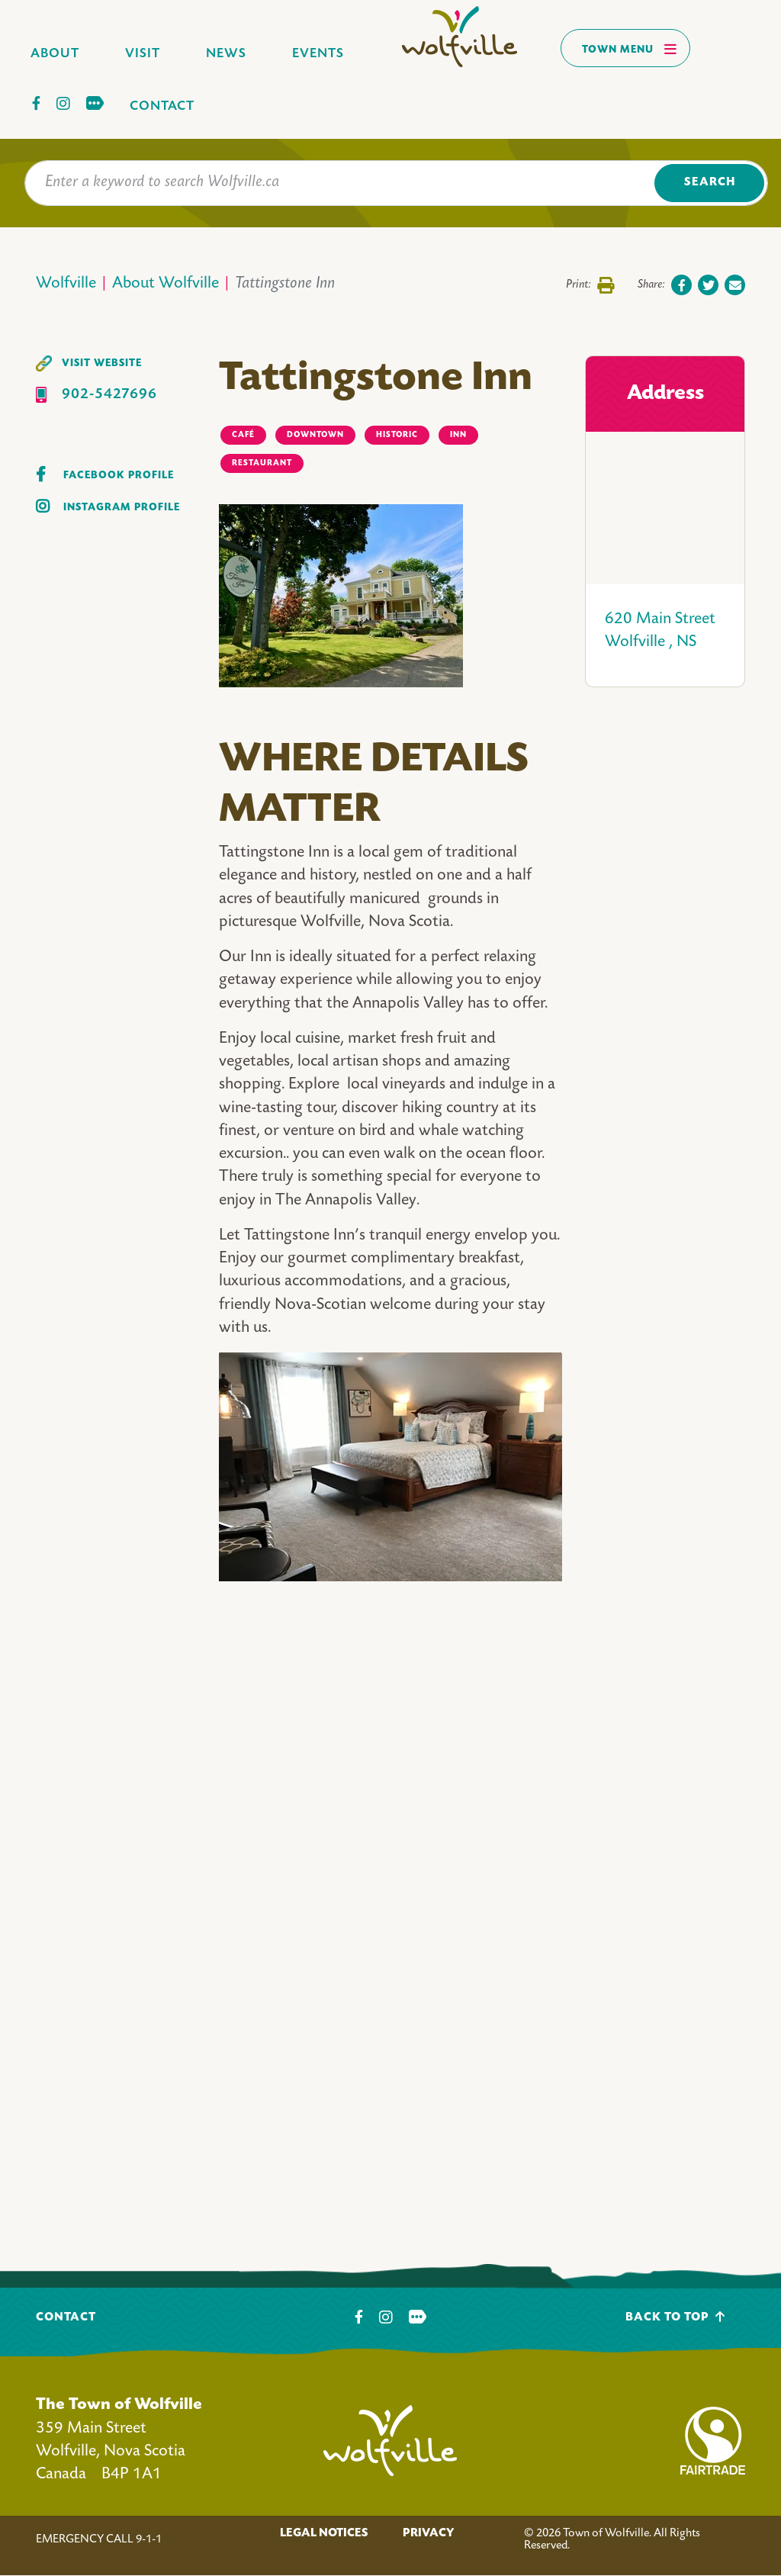 This screenshot has width=781, height=2576. What do you see at coordinates (66, 284) in the screenshot?
I see `Wolfville` at bounding box center [66, 284].